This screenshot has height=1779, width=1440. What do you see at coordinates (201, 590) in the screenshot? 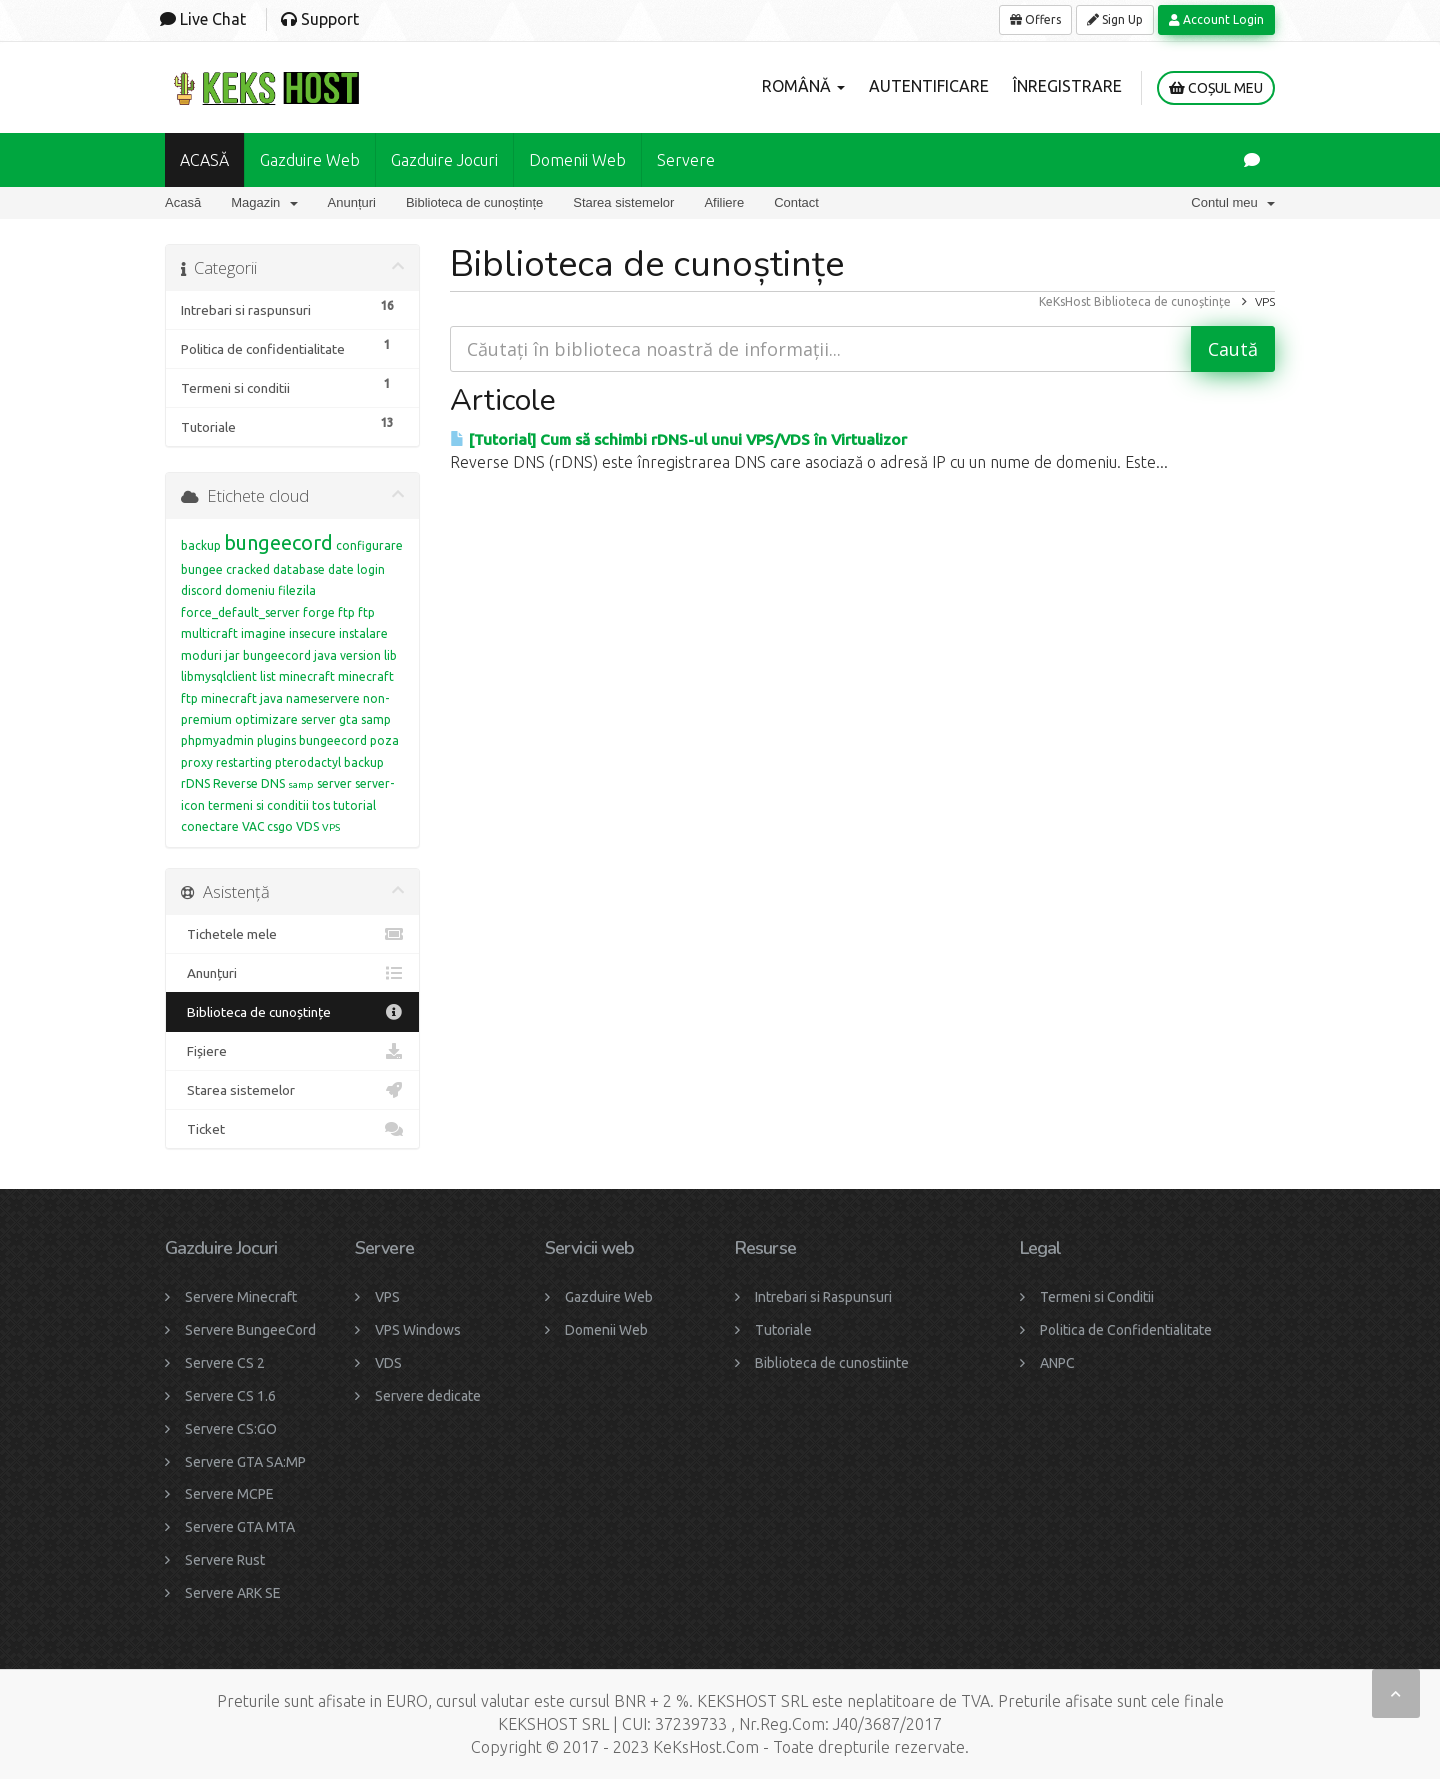
I see `discord` at bounding box center [201, 590].